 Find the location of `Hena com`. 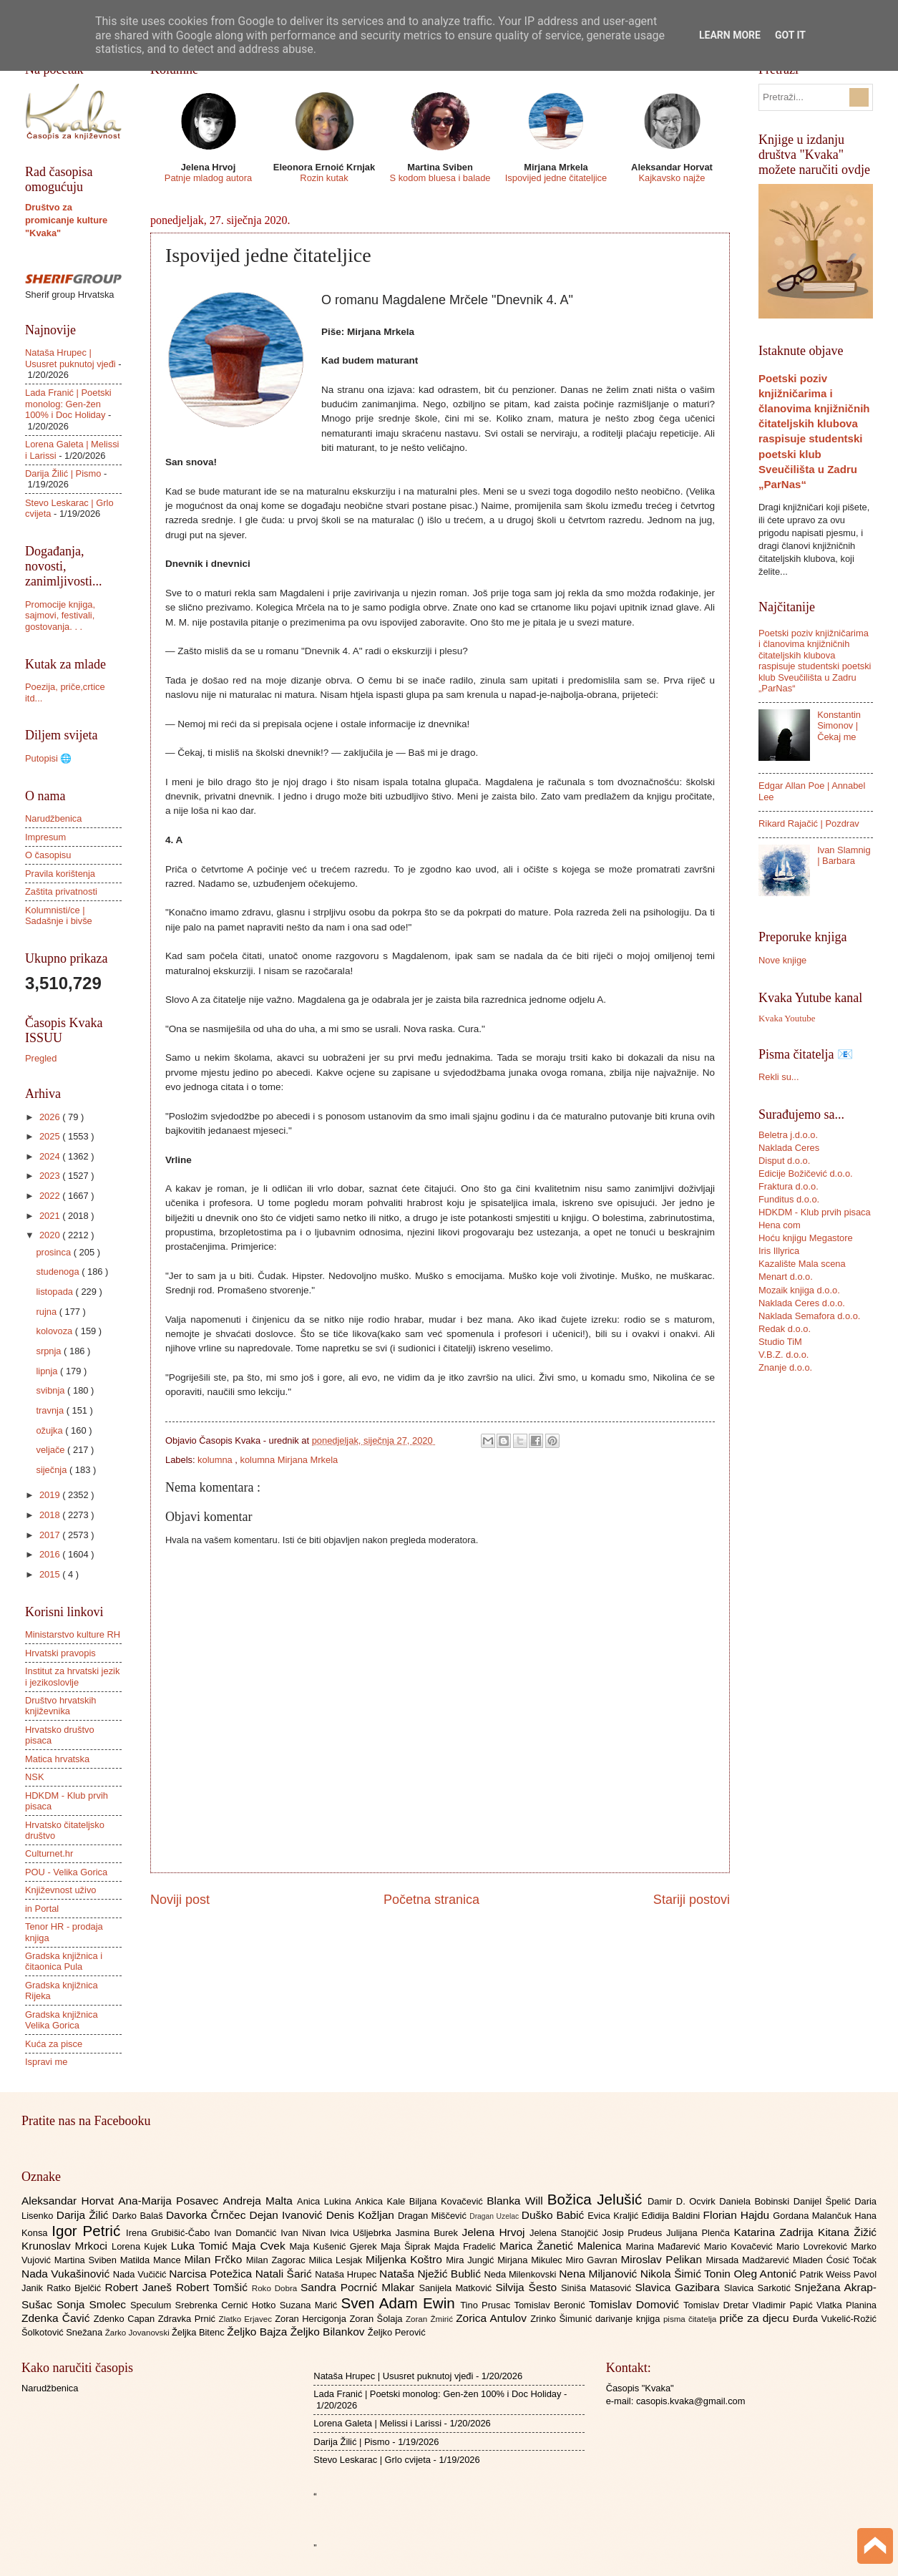

Hena com is located at coordinates (779, 1225).